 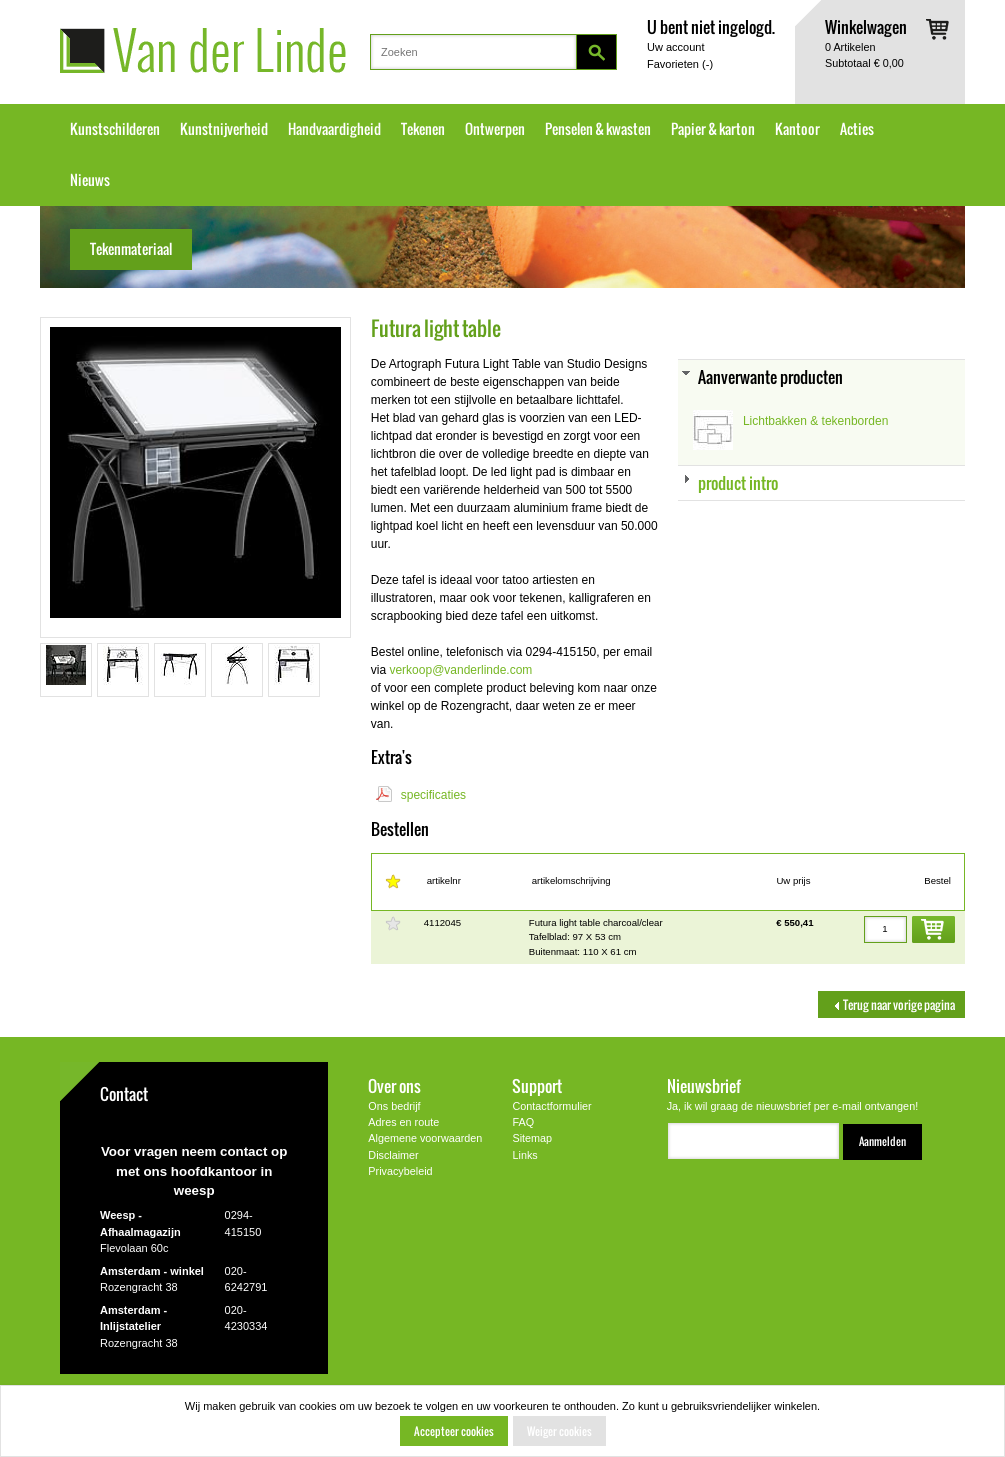 I want to click on Contactformulier, so click(x=551, y=1106).